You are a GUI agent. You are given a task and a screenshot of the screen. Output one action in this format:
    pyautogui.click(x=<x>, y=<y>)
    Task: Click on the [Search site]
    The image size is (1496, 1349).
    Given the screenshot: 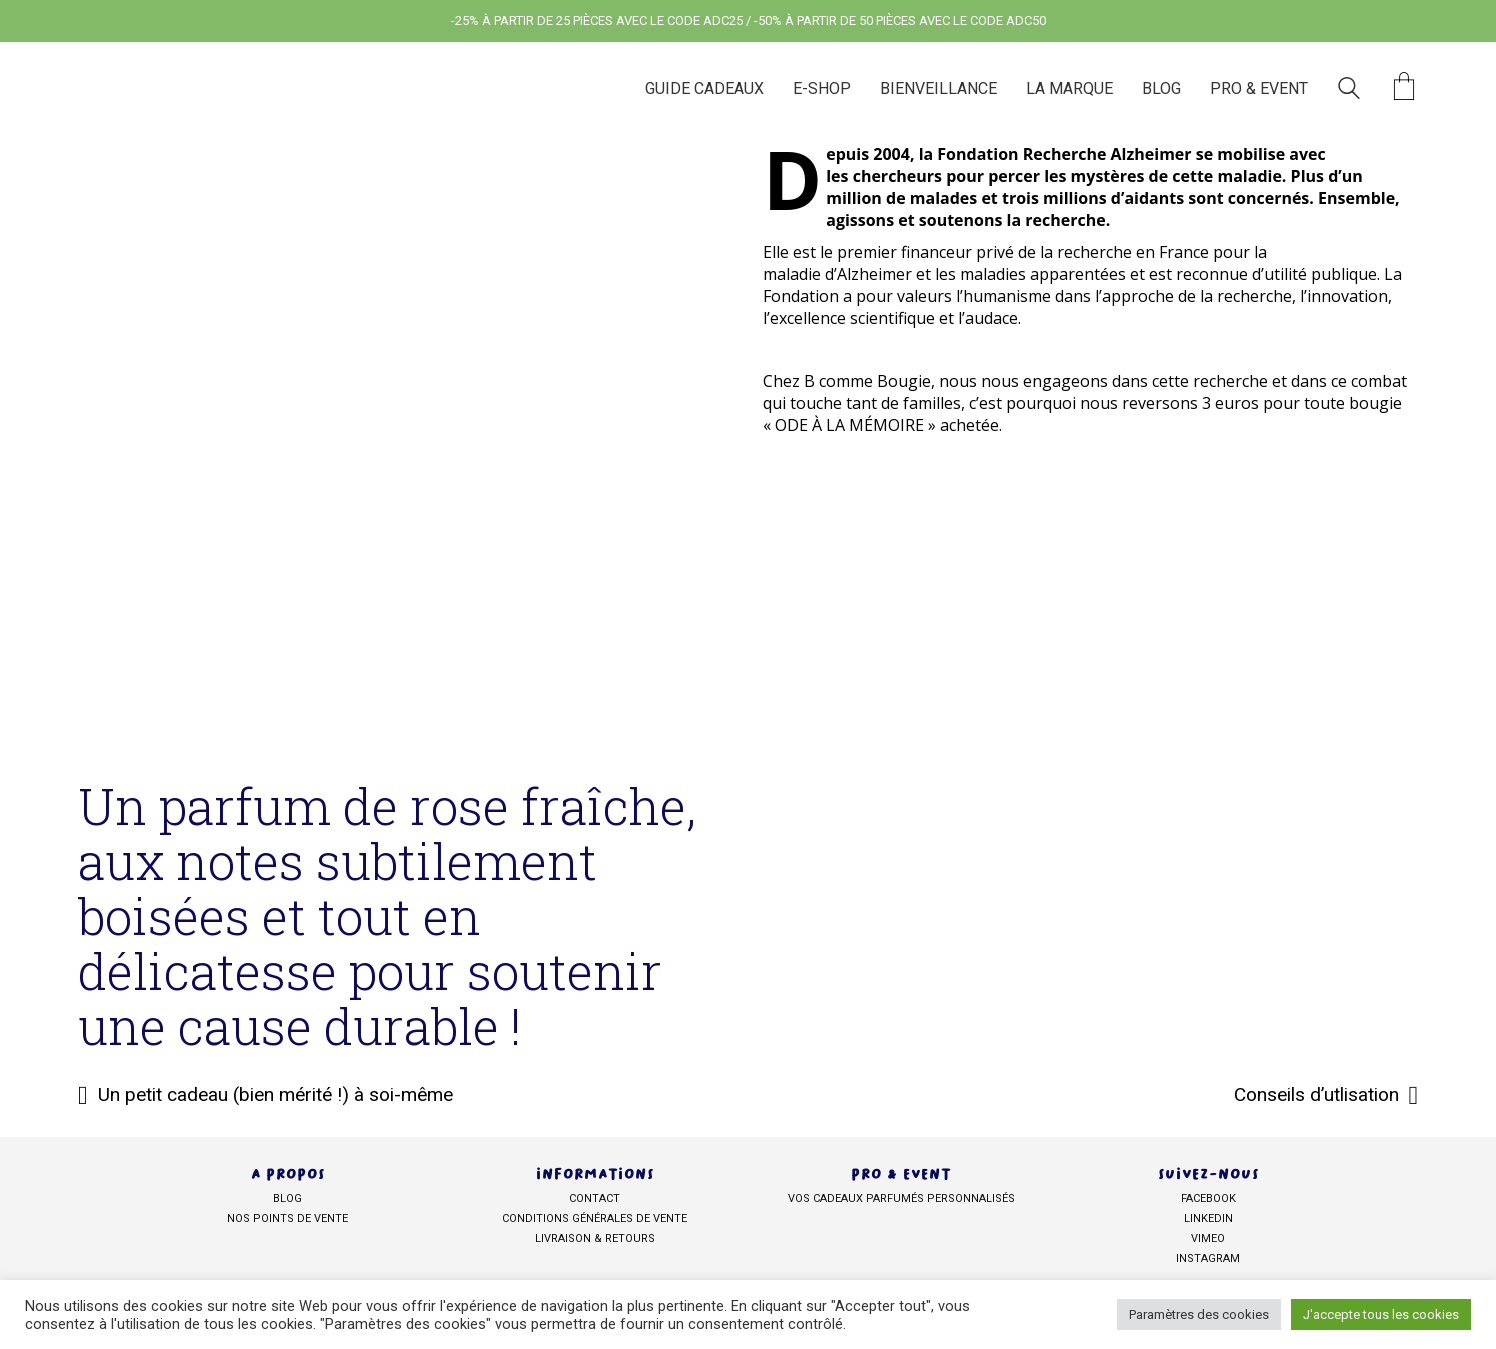 What is the action you would take?
    pyautogui.click(x=1349, y=91)
    